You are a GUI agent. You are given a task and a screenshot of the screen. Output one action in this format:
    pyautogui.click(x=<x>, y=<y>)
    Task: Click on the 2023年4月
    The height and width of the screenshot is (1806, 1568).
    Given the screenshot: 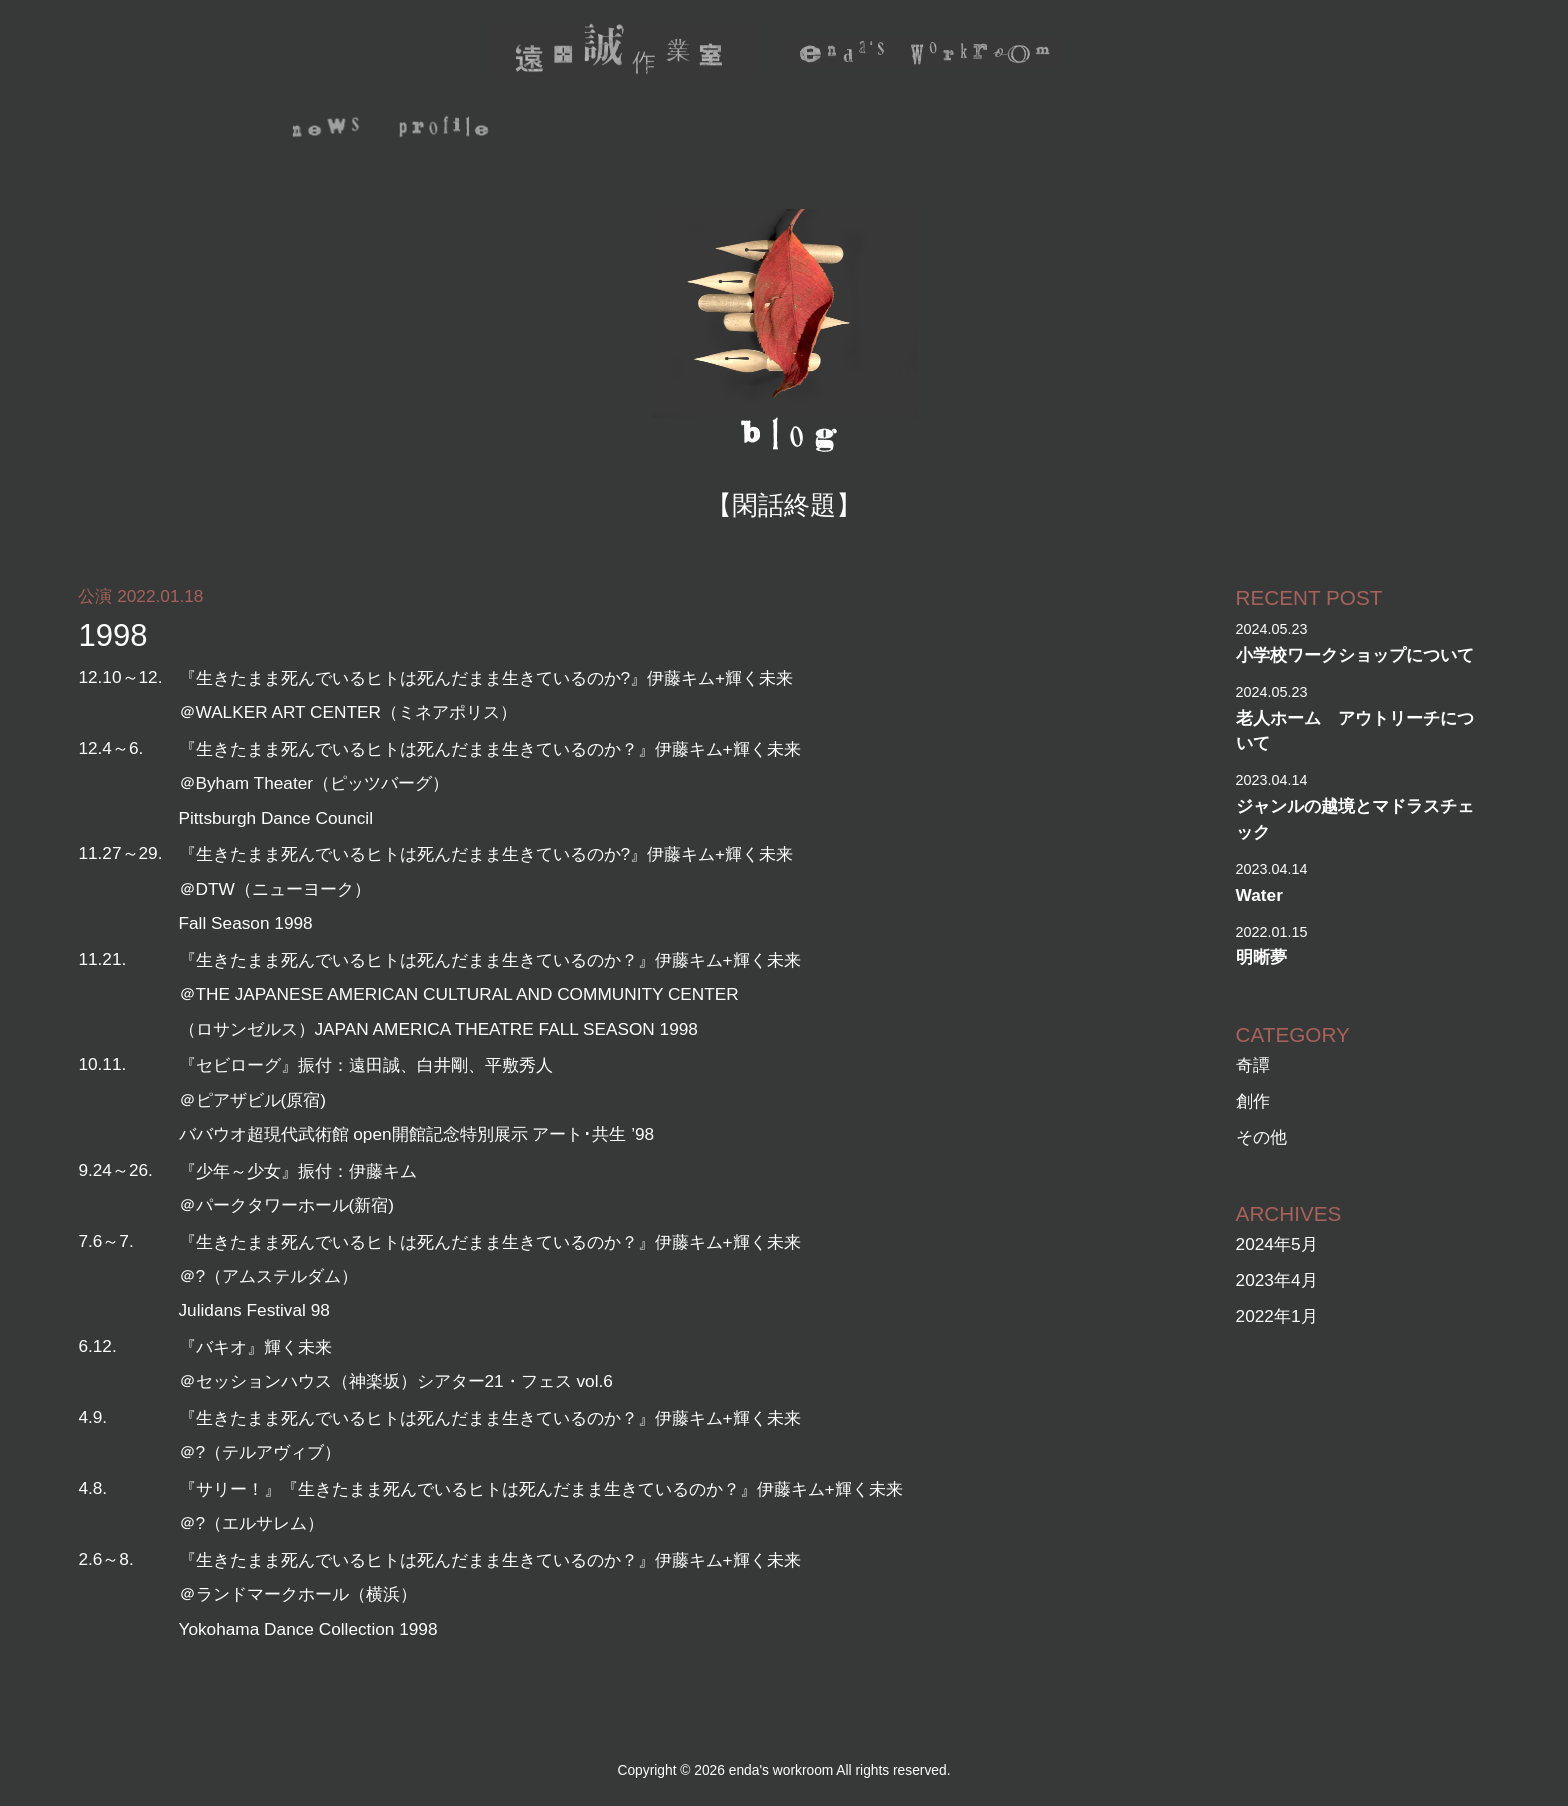 What is the action you would take?
    pyautogui.click(x=1277, y=1280)
    